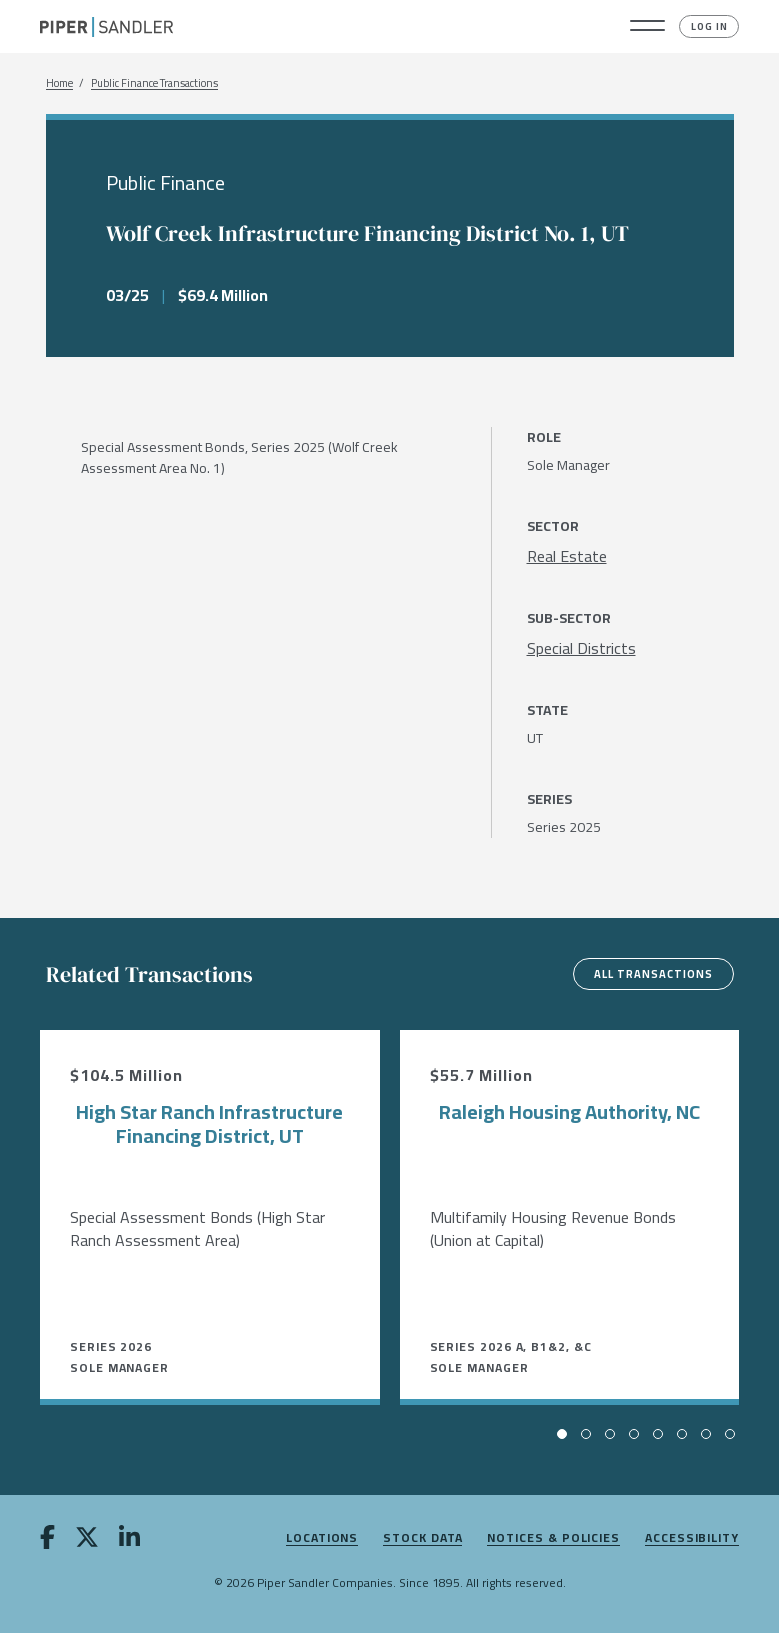 Image resolution: width=779 pixels, height=1633 pixels. Describe the element at coordinates (322, 1538) in the screenshot. I see `Locations` at that location.